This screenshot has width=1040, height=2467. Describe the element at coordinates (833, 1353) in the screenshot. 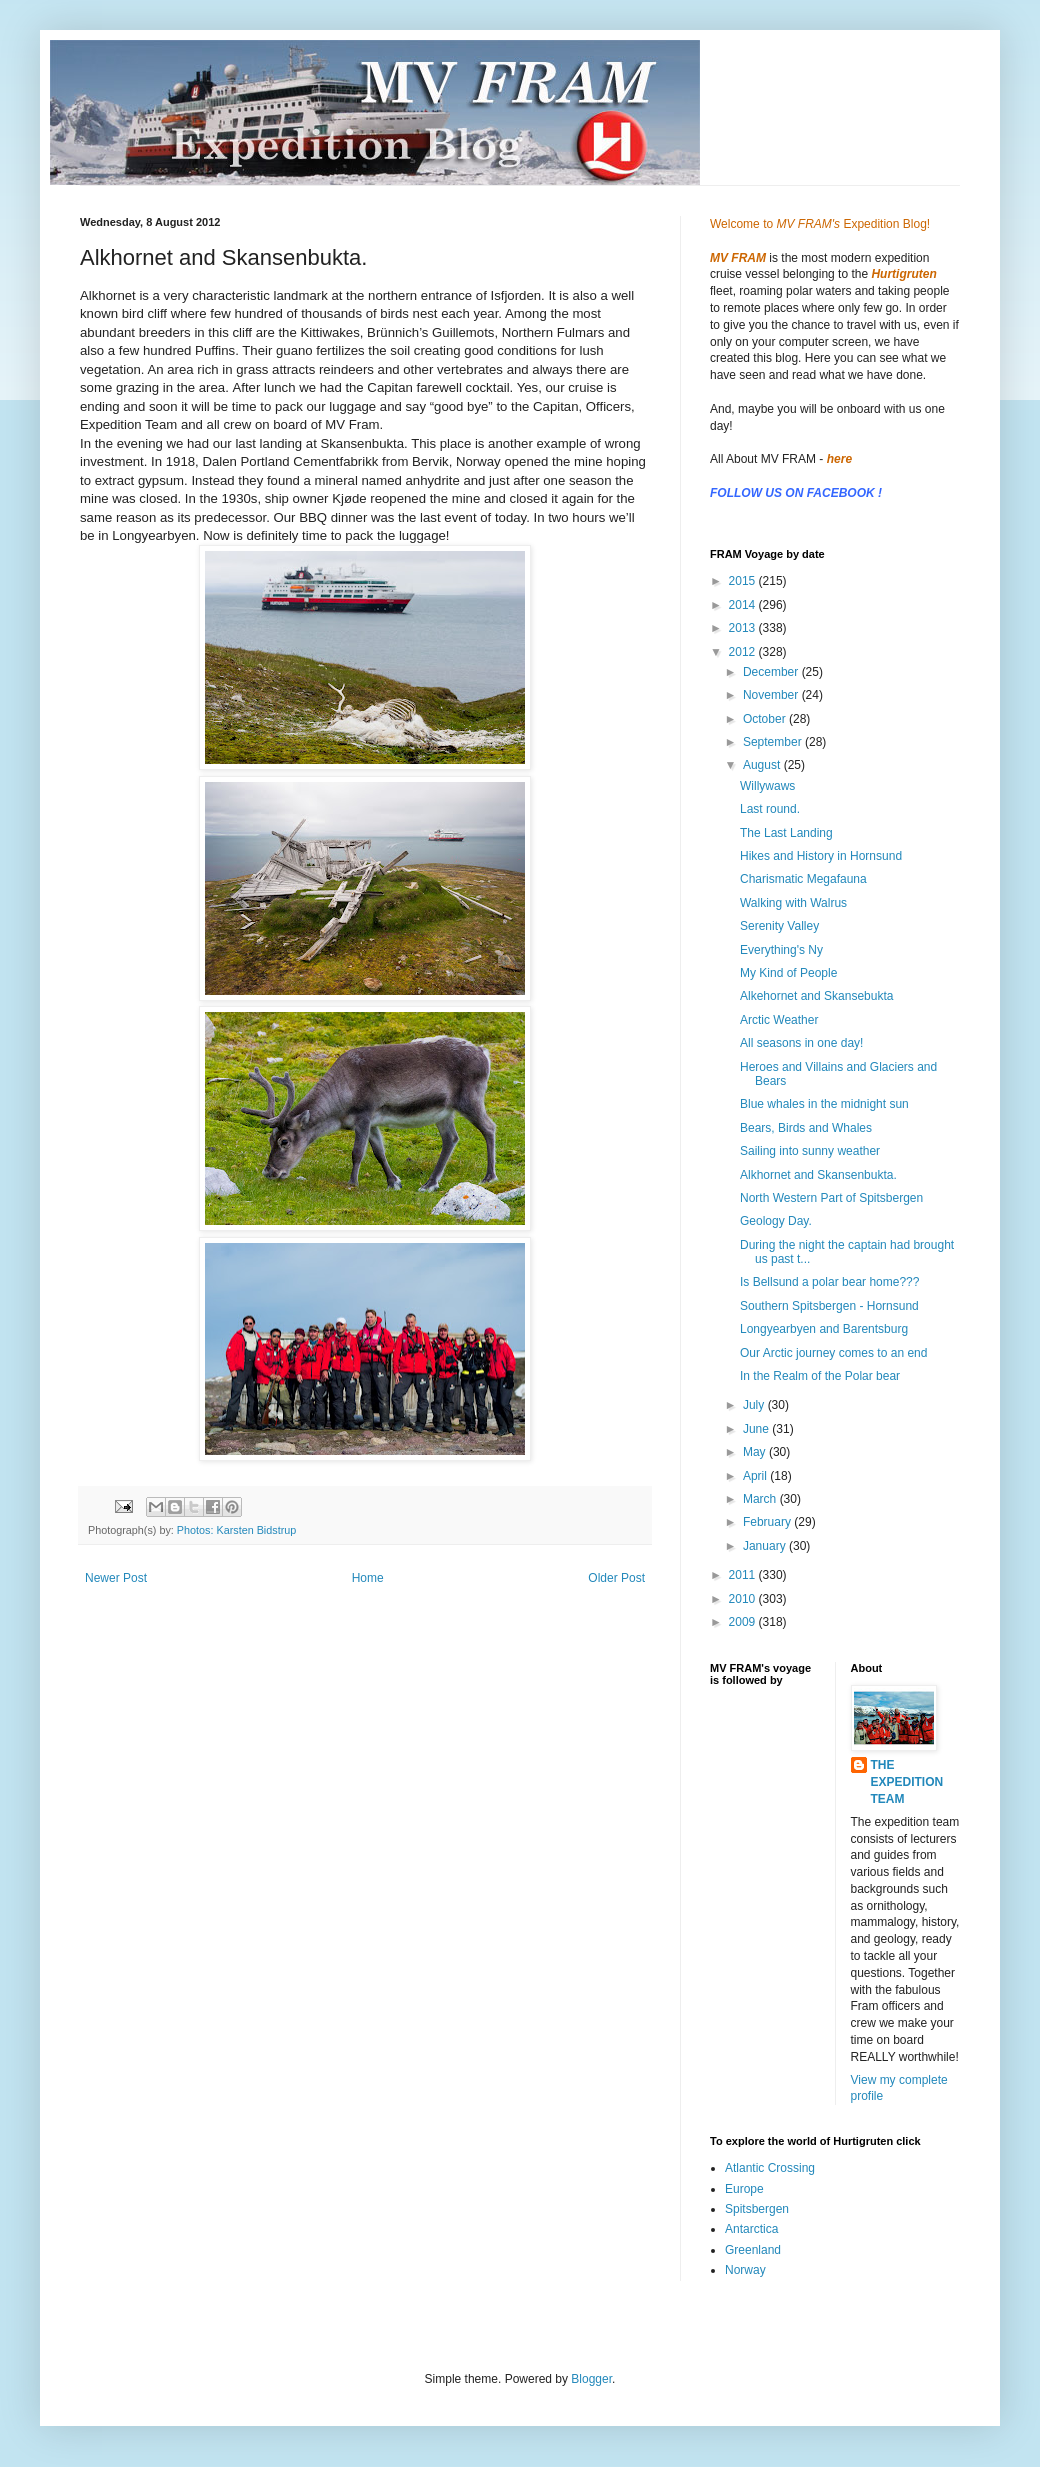

I see `Our Arctic journey comes to an end` at that location.